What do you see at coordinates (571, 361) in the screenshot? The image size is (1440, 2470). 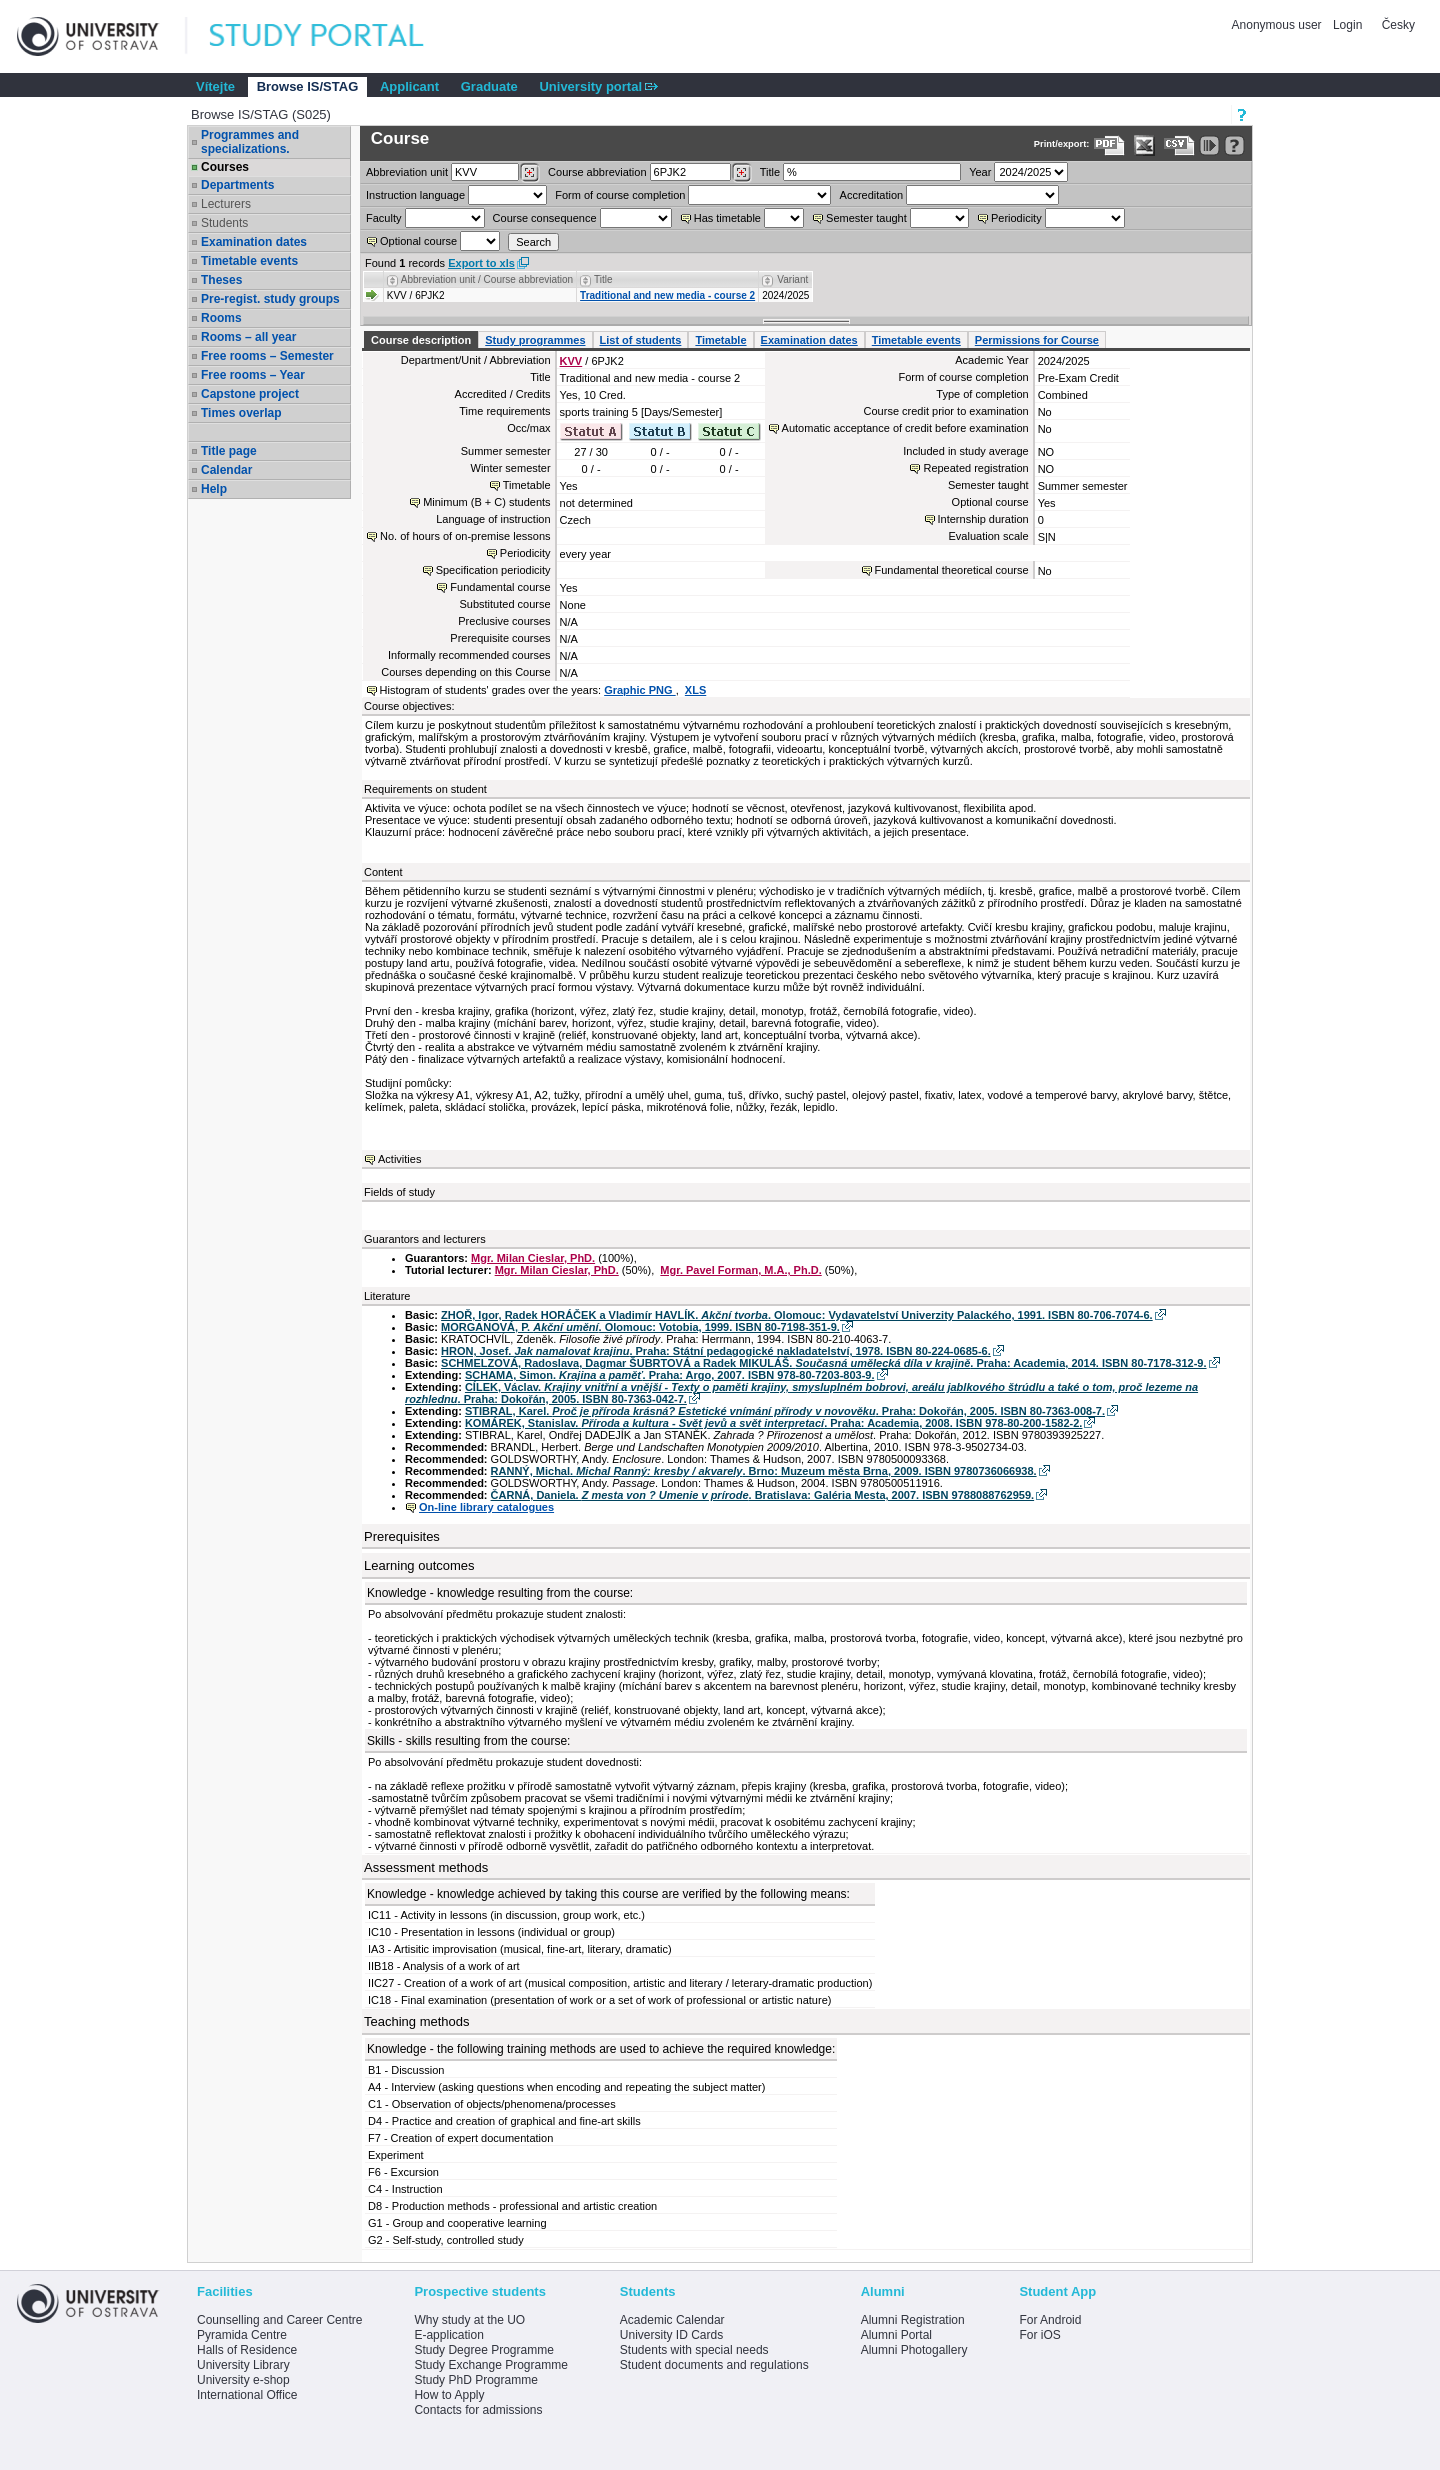 I see `KVV` at bounding box center [571, 361].